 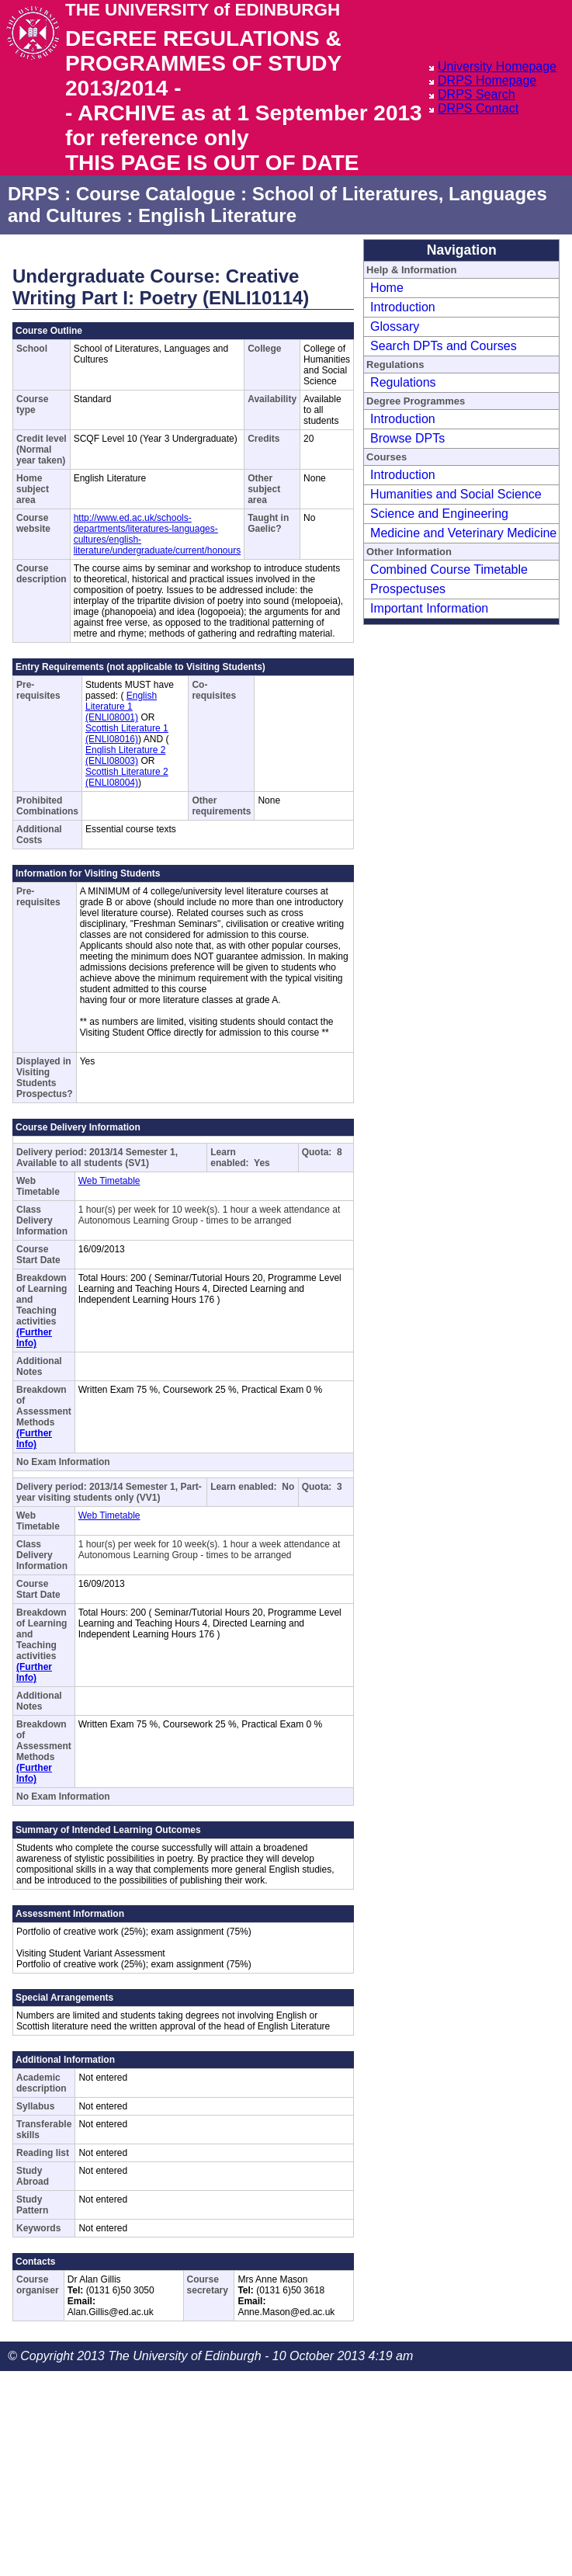 I want to click on Scottish Literature 2 (ENLI08004), so click(x=126, y=777).